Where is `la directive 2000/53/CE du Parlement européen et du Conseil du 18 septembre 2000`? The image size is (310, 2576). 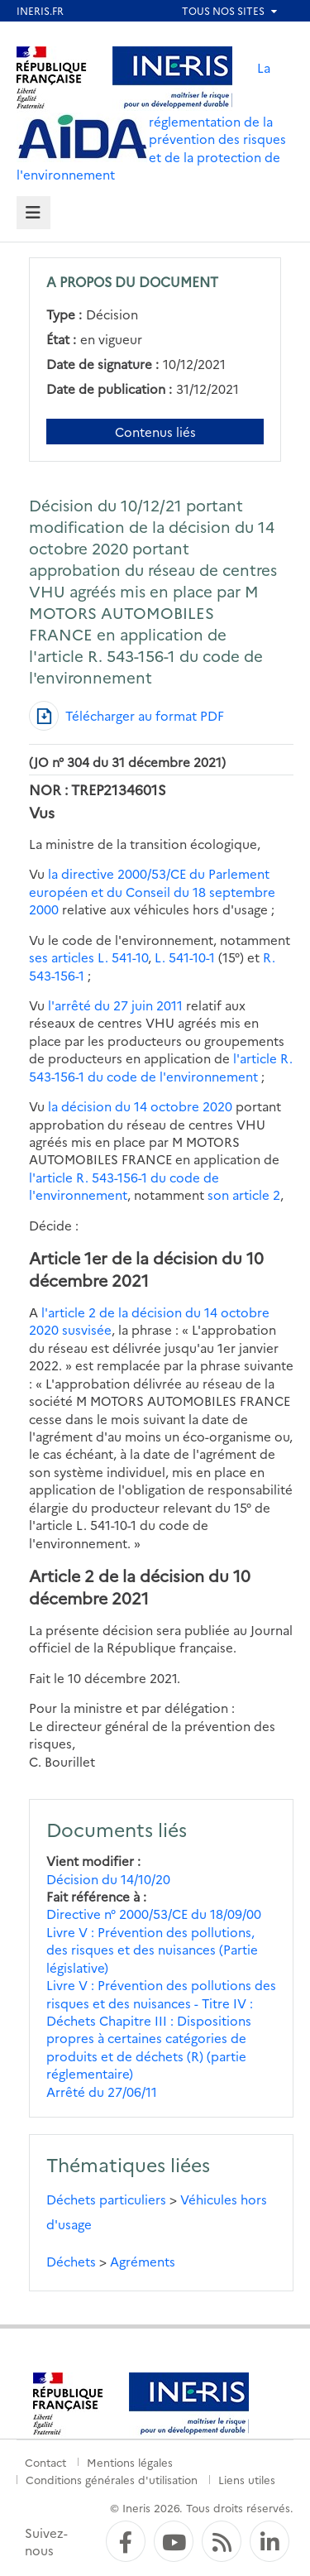 la directive 2000/53/CE du Parlement européen et du Conseil du 18 septembre 2000 is located at coordinates (152, 891).